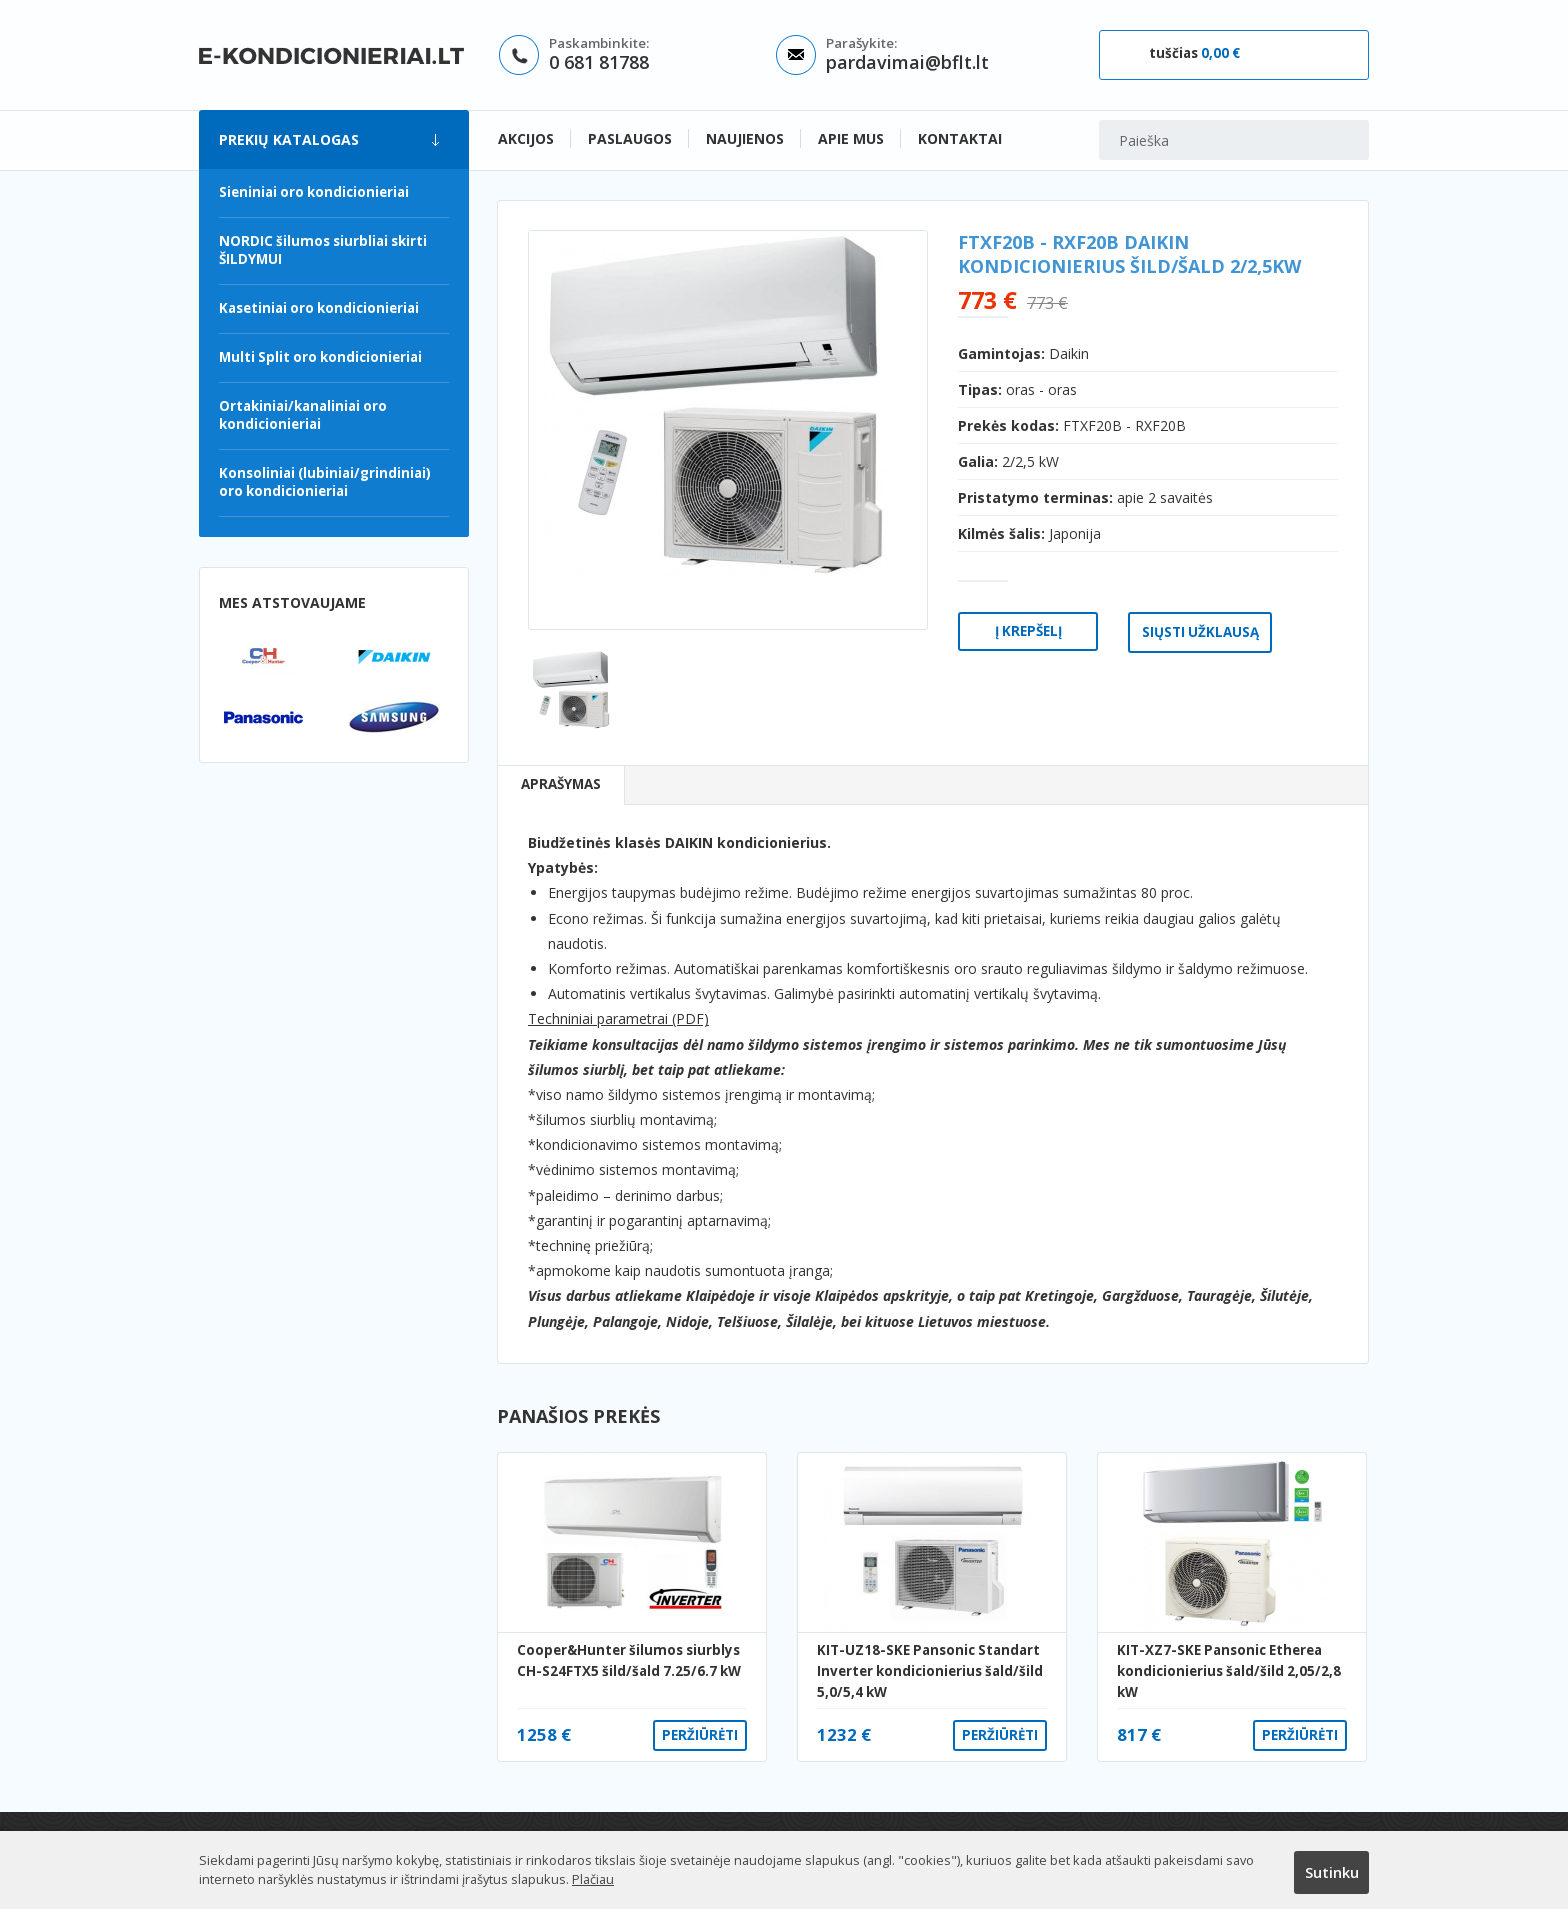 The width and height of the screenshot is (1568, 1909). Describe the element at coordinates (930, 1671) in the screenshot. I see `KIT-UZ18-SKE Pansonic Standart Inverter kondicionierius šald/šild 5,0/5,4 kW` at that location.